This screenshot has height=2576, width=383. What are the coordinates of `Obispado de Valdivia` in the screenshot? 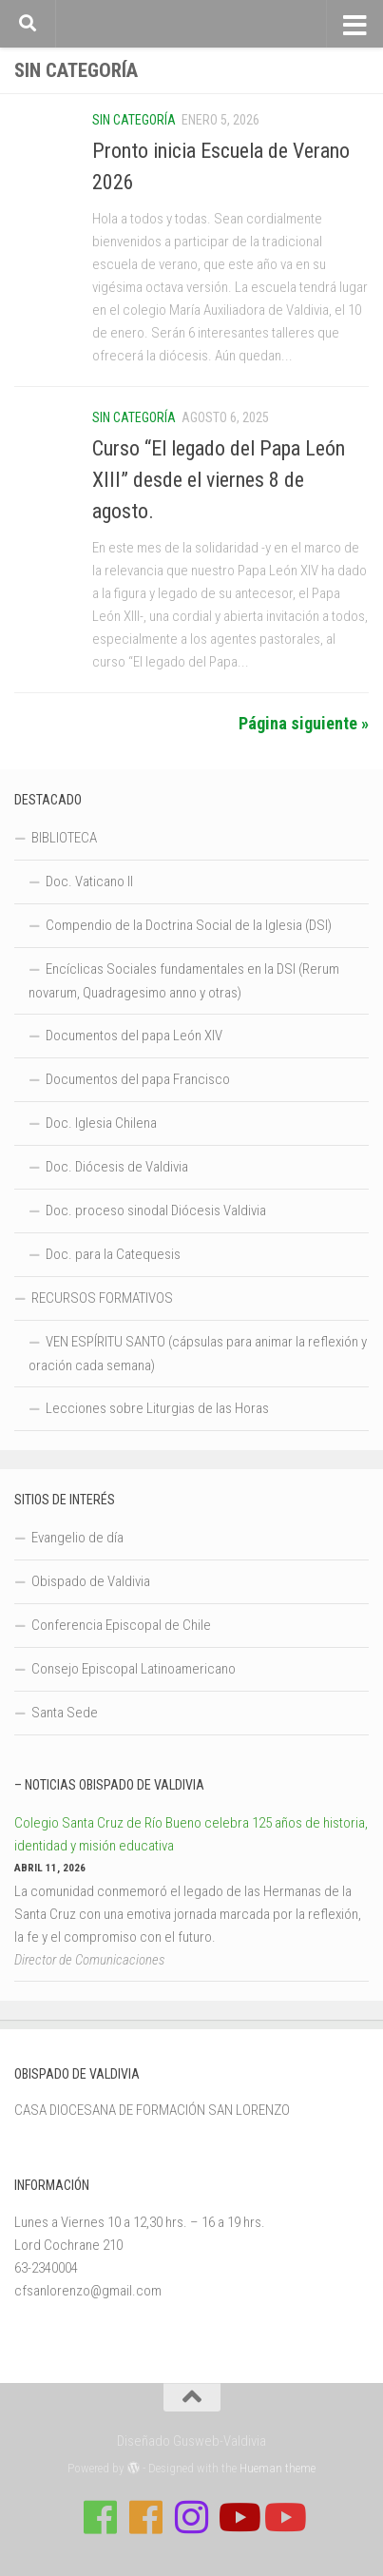 It's located at (90, 1581).